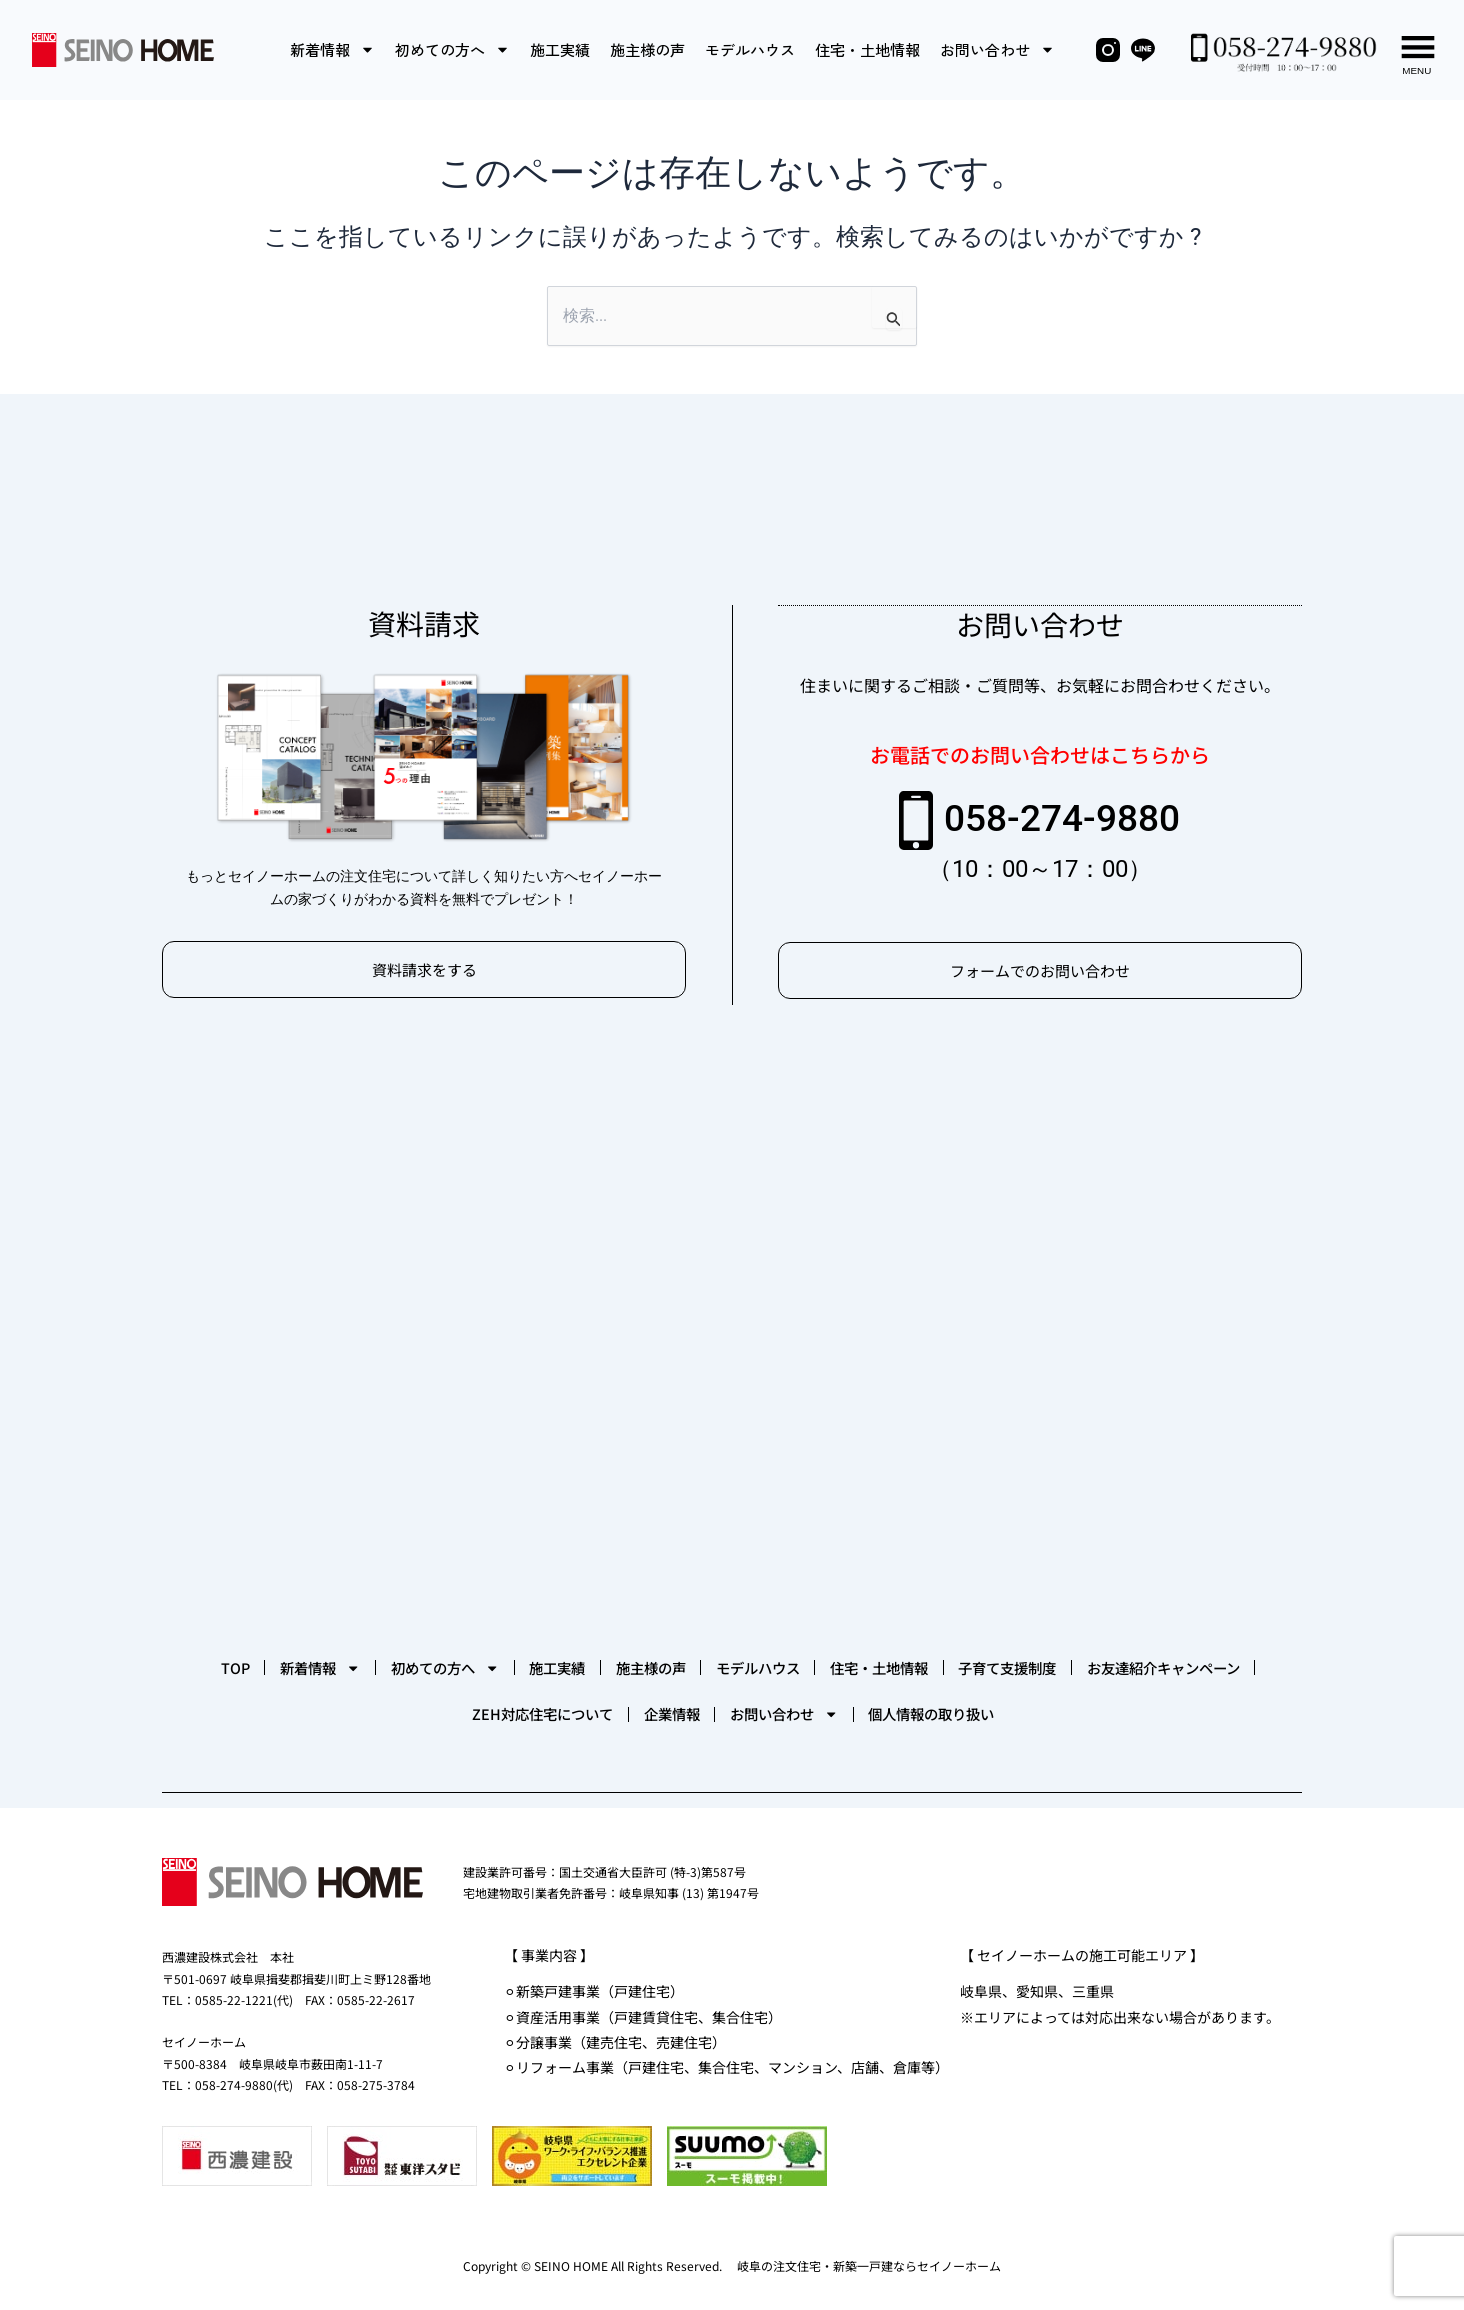 The height and width of the screenshot is (2310, 1464). I want to click on TOP, so click(277, 1648).